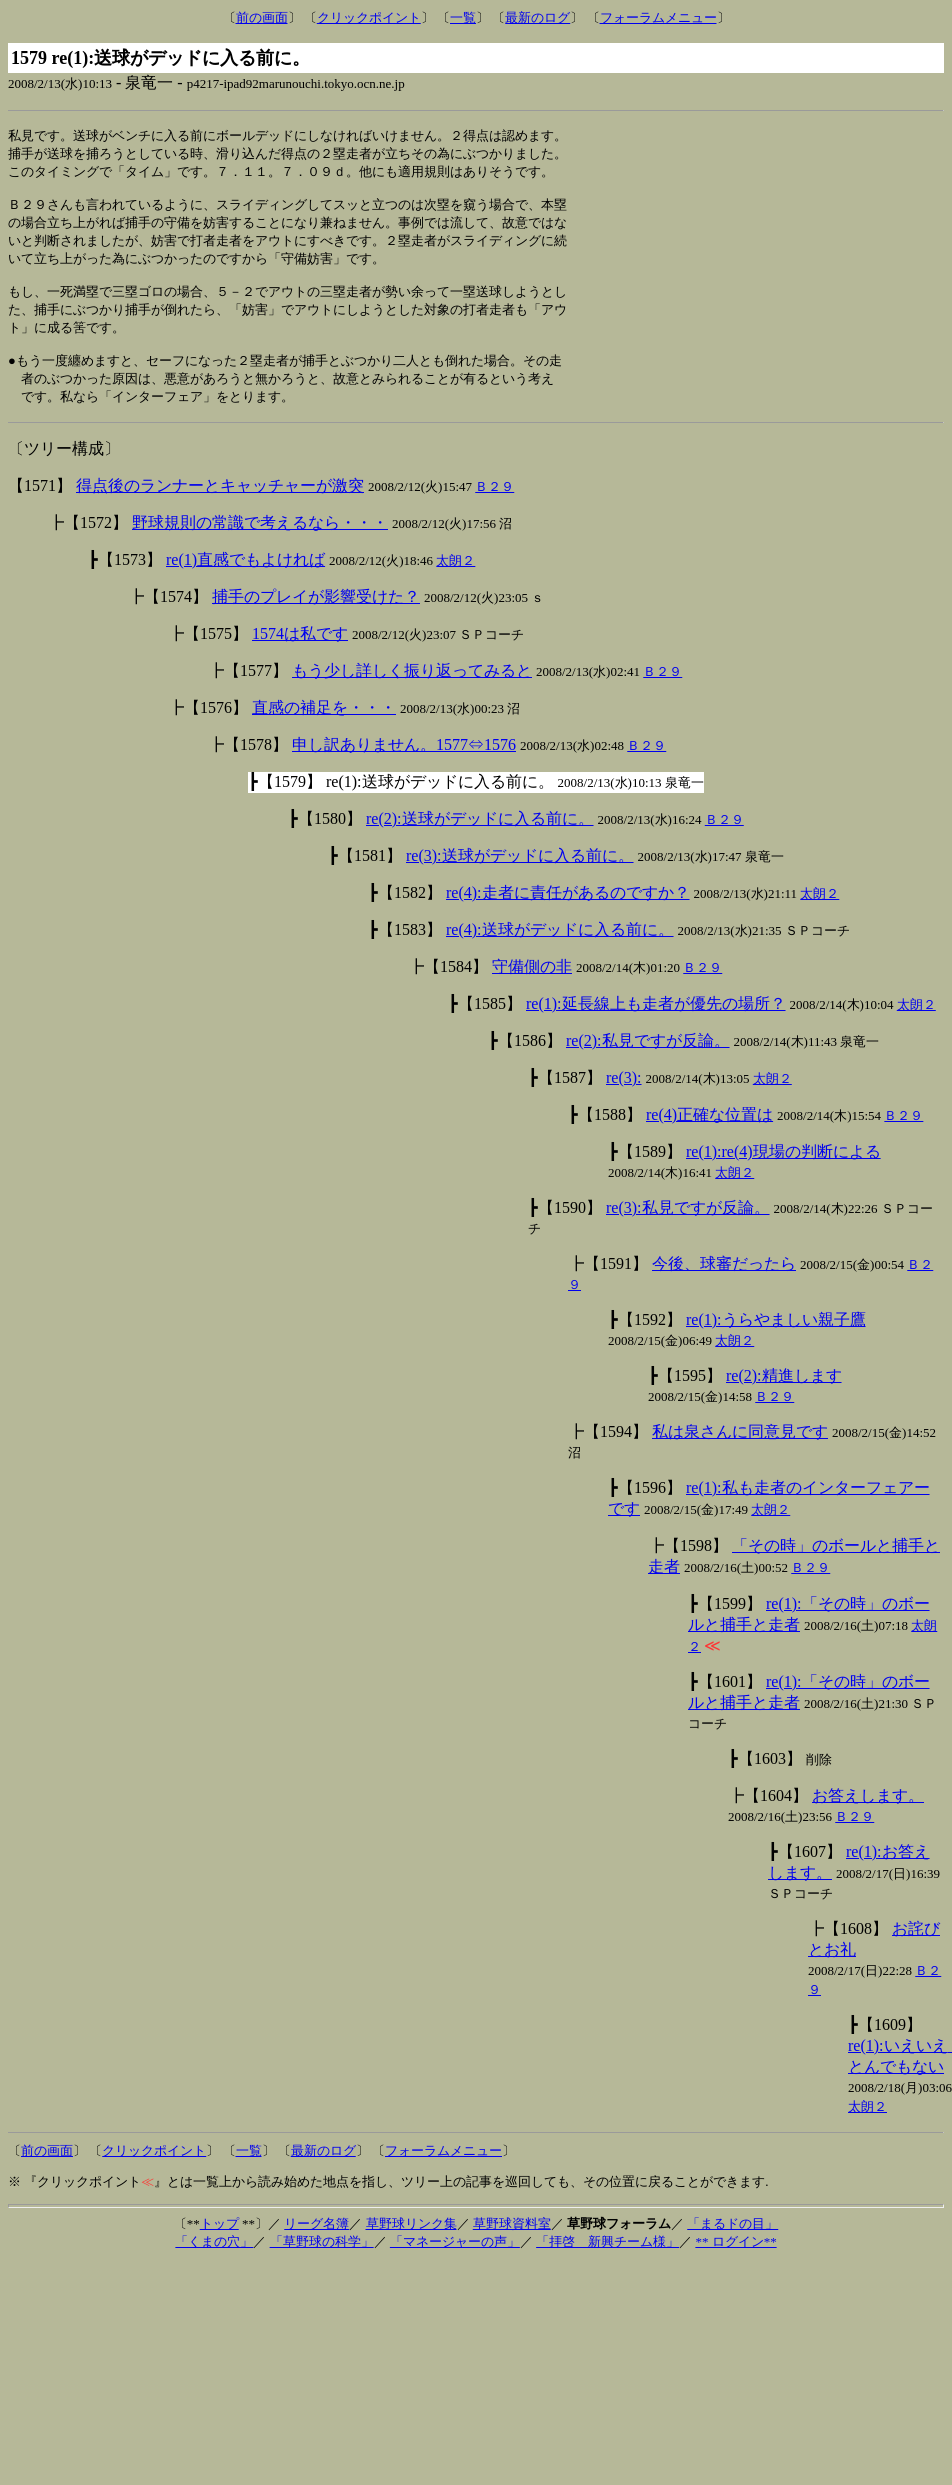 The width and height of the screenshot is (952, 2485). What do you see at coordinates (245, 581) in the screenshot?
I see `re(1)直感でもよければ` at bounding box center [245, 581].